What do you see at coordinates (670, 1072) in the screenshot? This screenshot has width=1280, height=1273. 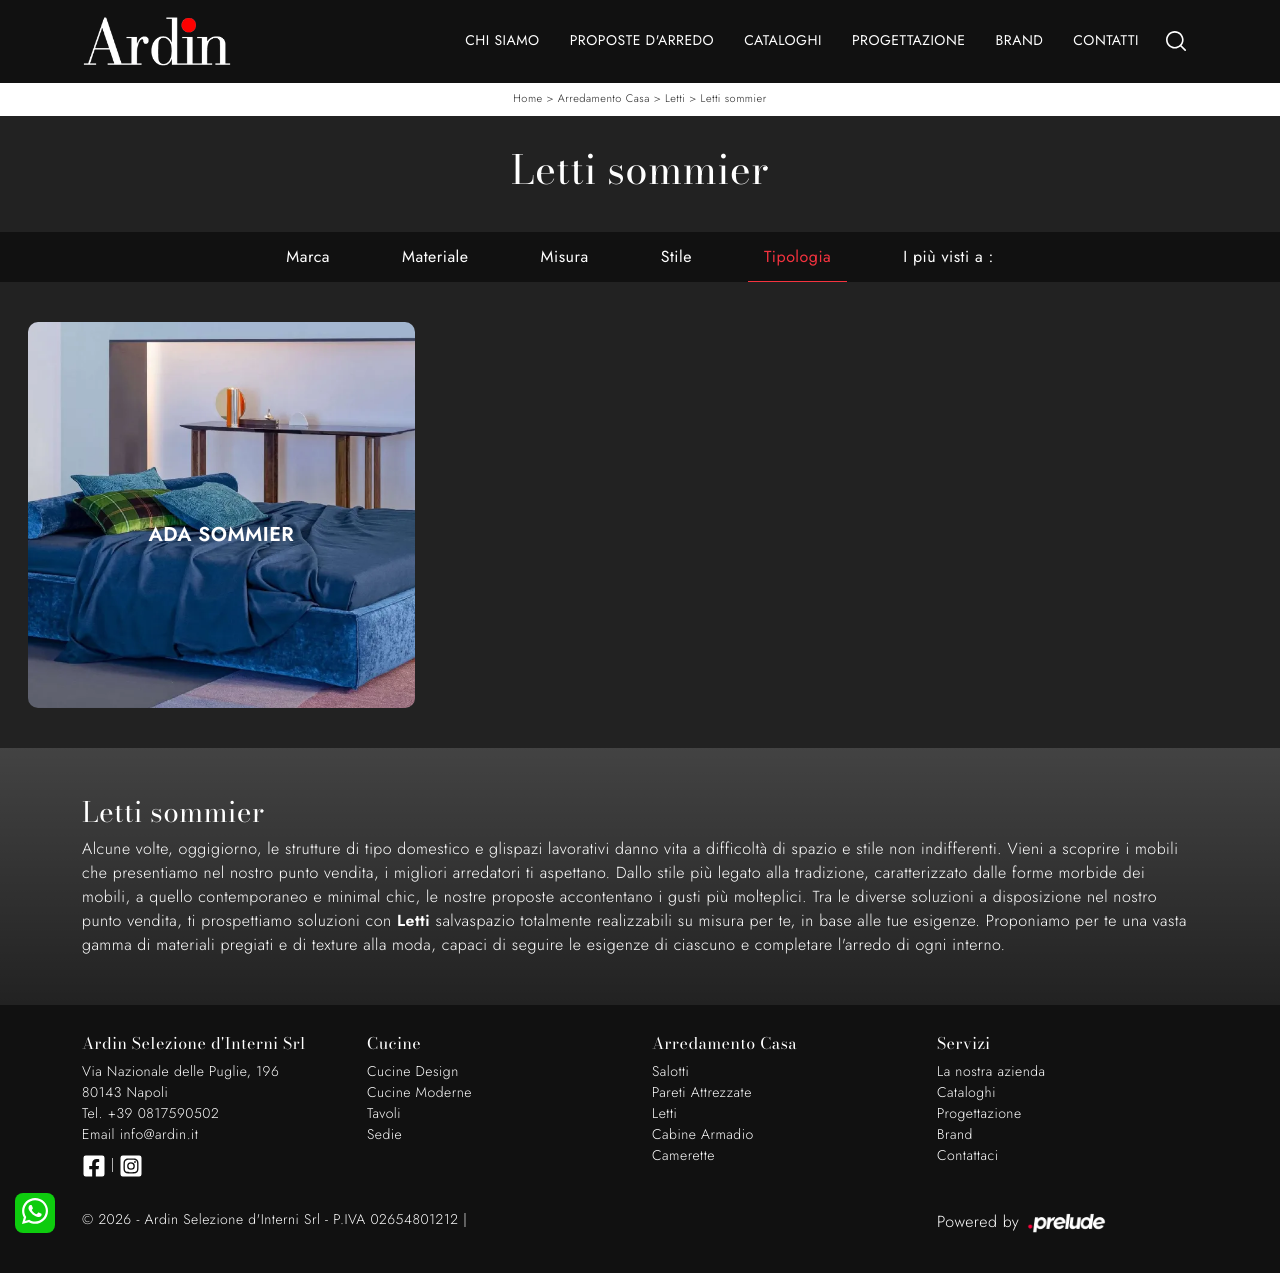 I see `Salotti` at bounding box center [670, 1072].